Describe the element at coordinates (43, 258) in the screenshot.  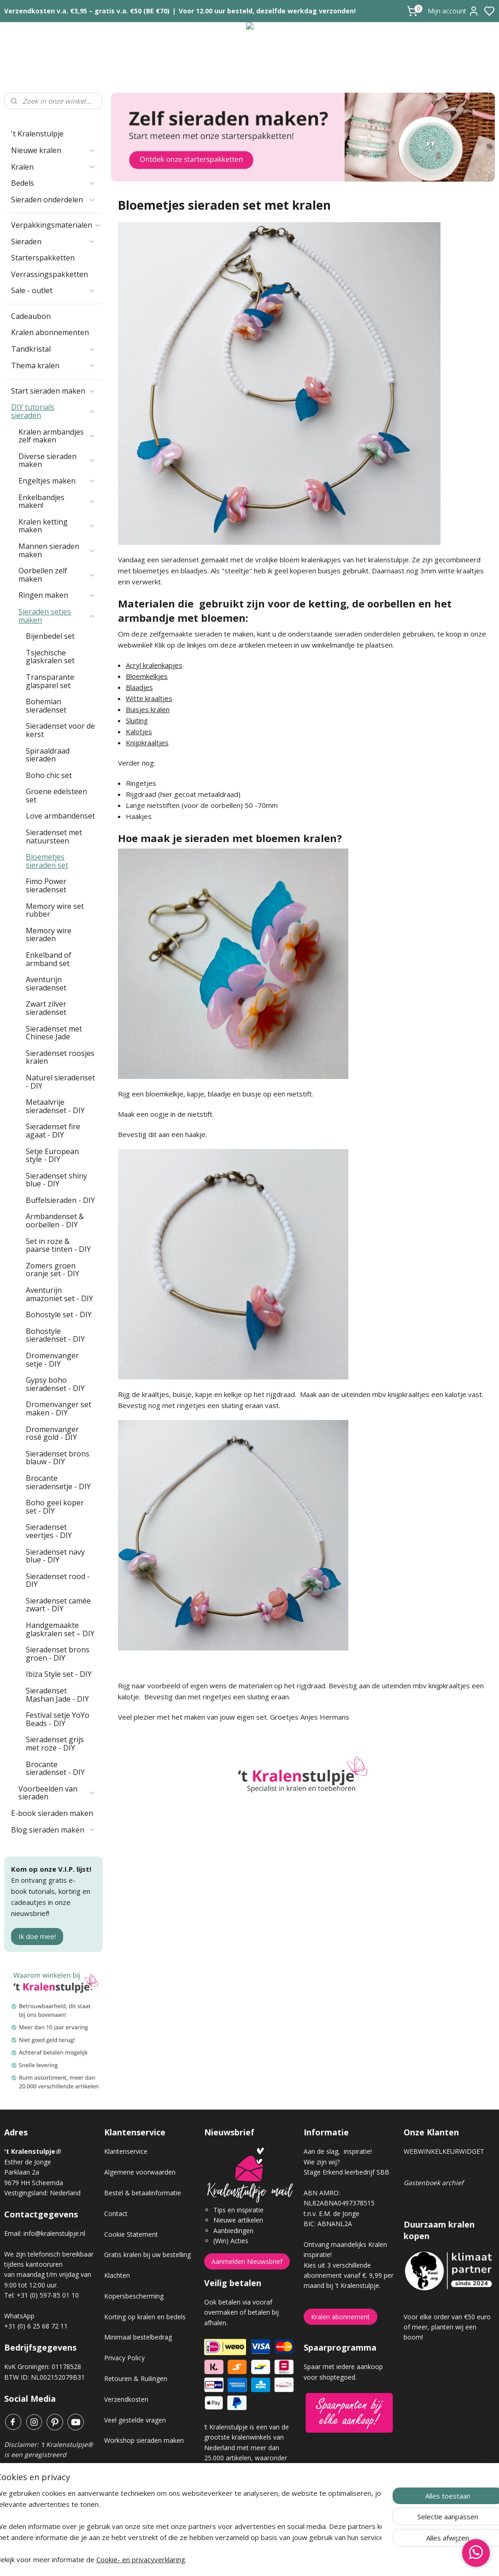
I see `Starterspakketten` at that location.